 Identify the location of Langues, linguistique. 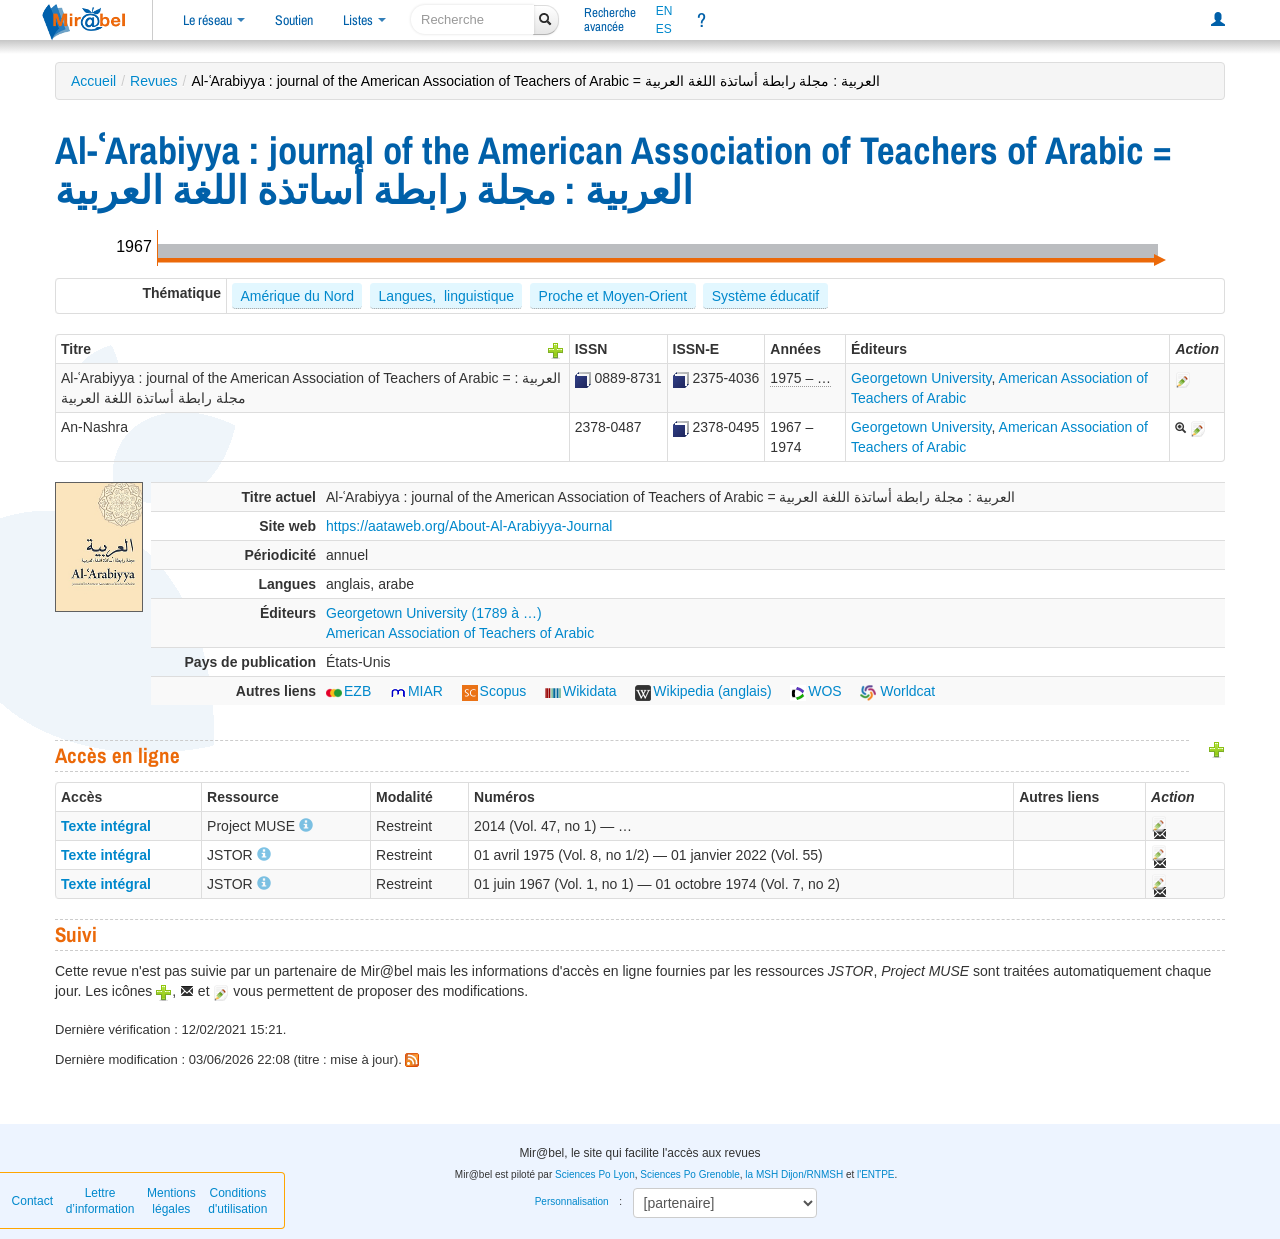
(446, 296).